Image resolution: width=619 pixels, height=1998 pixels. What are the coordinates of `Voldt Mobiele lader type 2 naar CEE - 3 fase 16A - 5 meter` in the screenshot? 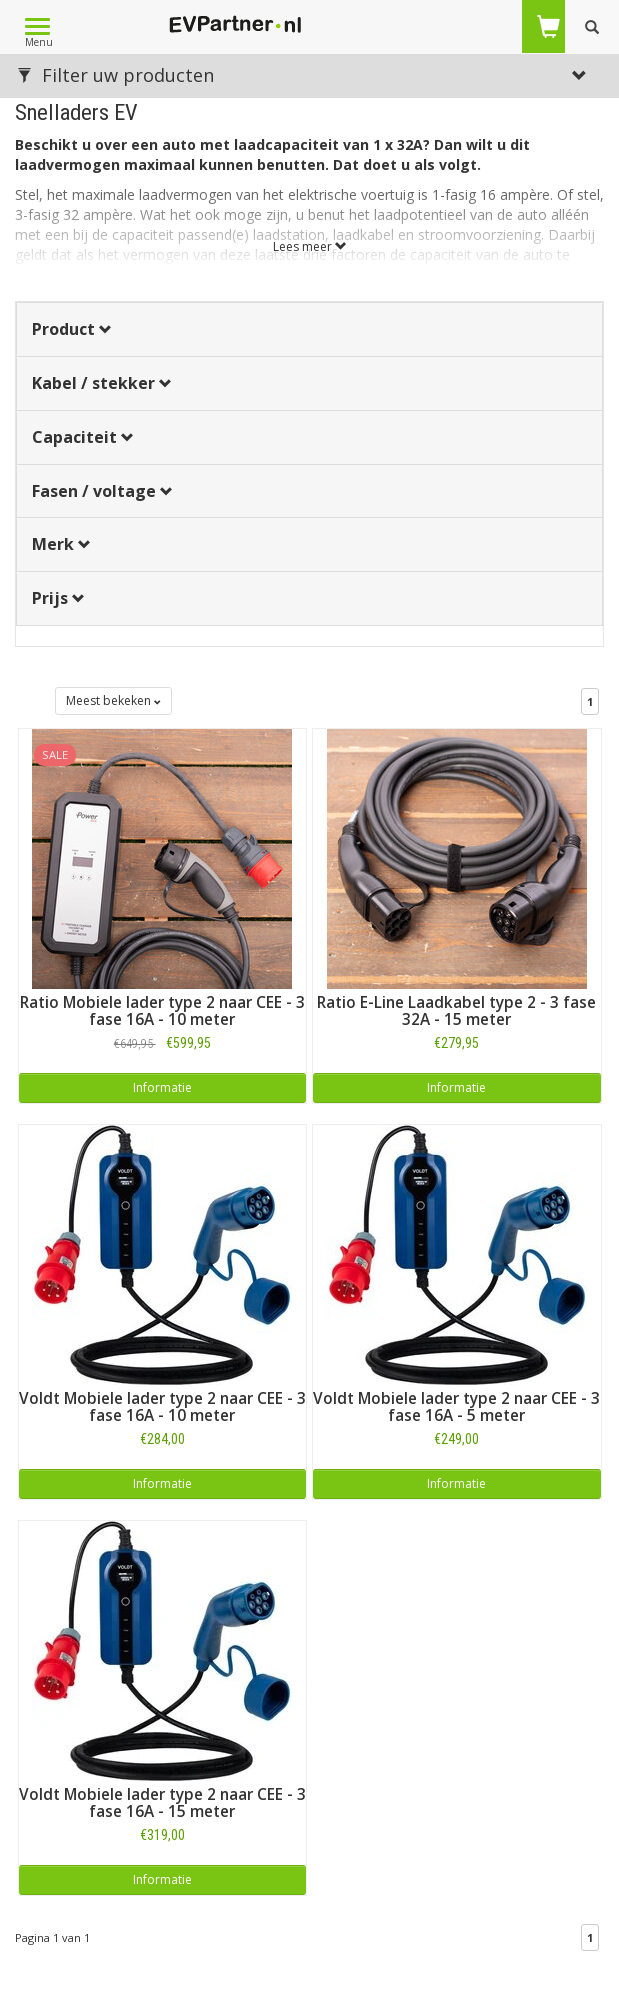 It's located at (456, 1407).